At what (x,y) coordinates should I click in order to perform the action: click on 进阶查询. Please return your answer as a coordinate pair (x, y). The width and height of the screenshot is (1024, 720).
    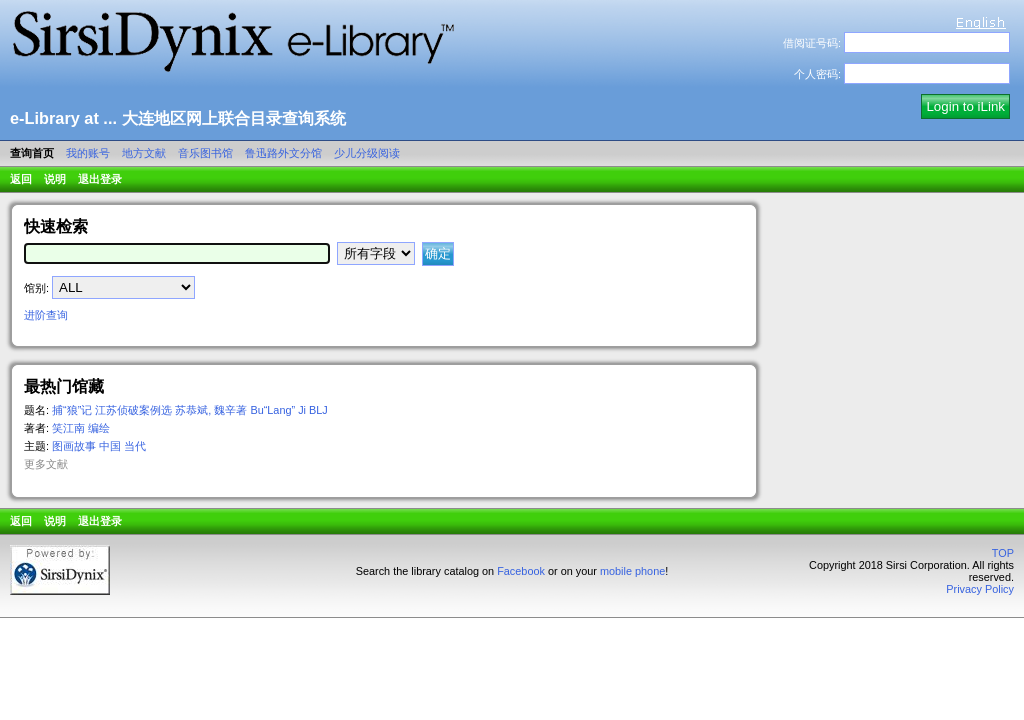
    Looking at the image, I should click on (46, 315).